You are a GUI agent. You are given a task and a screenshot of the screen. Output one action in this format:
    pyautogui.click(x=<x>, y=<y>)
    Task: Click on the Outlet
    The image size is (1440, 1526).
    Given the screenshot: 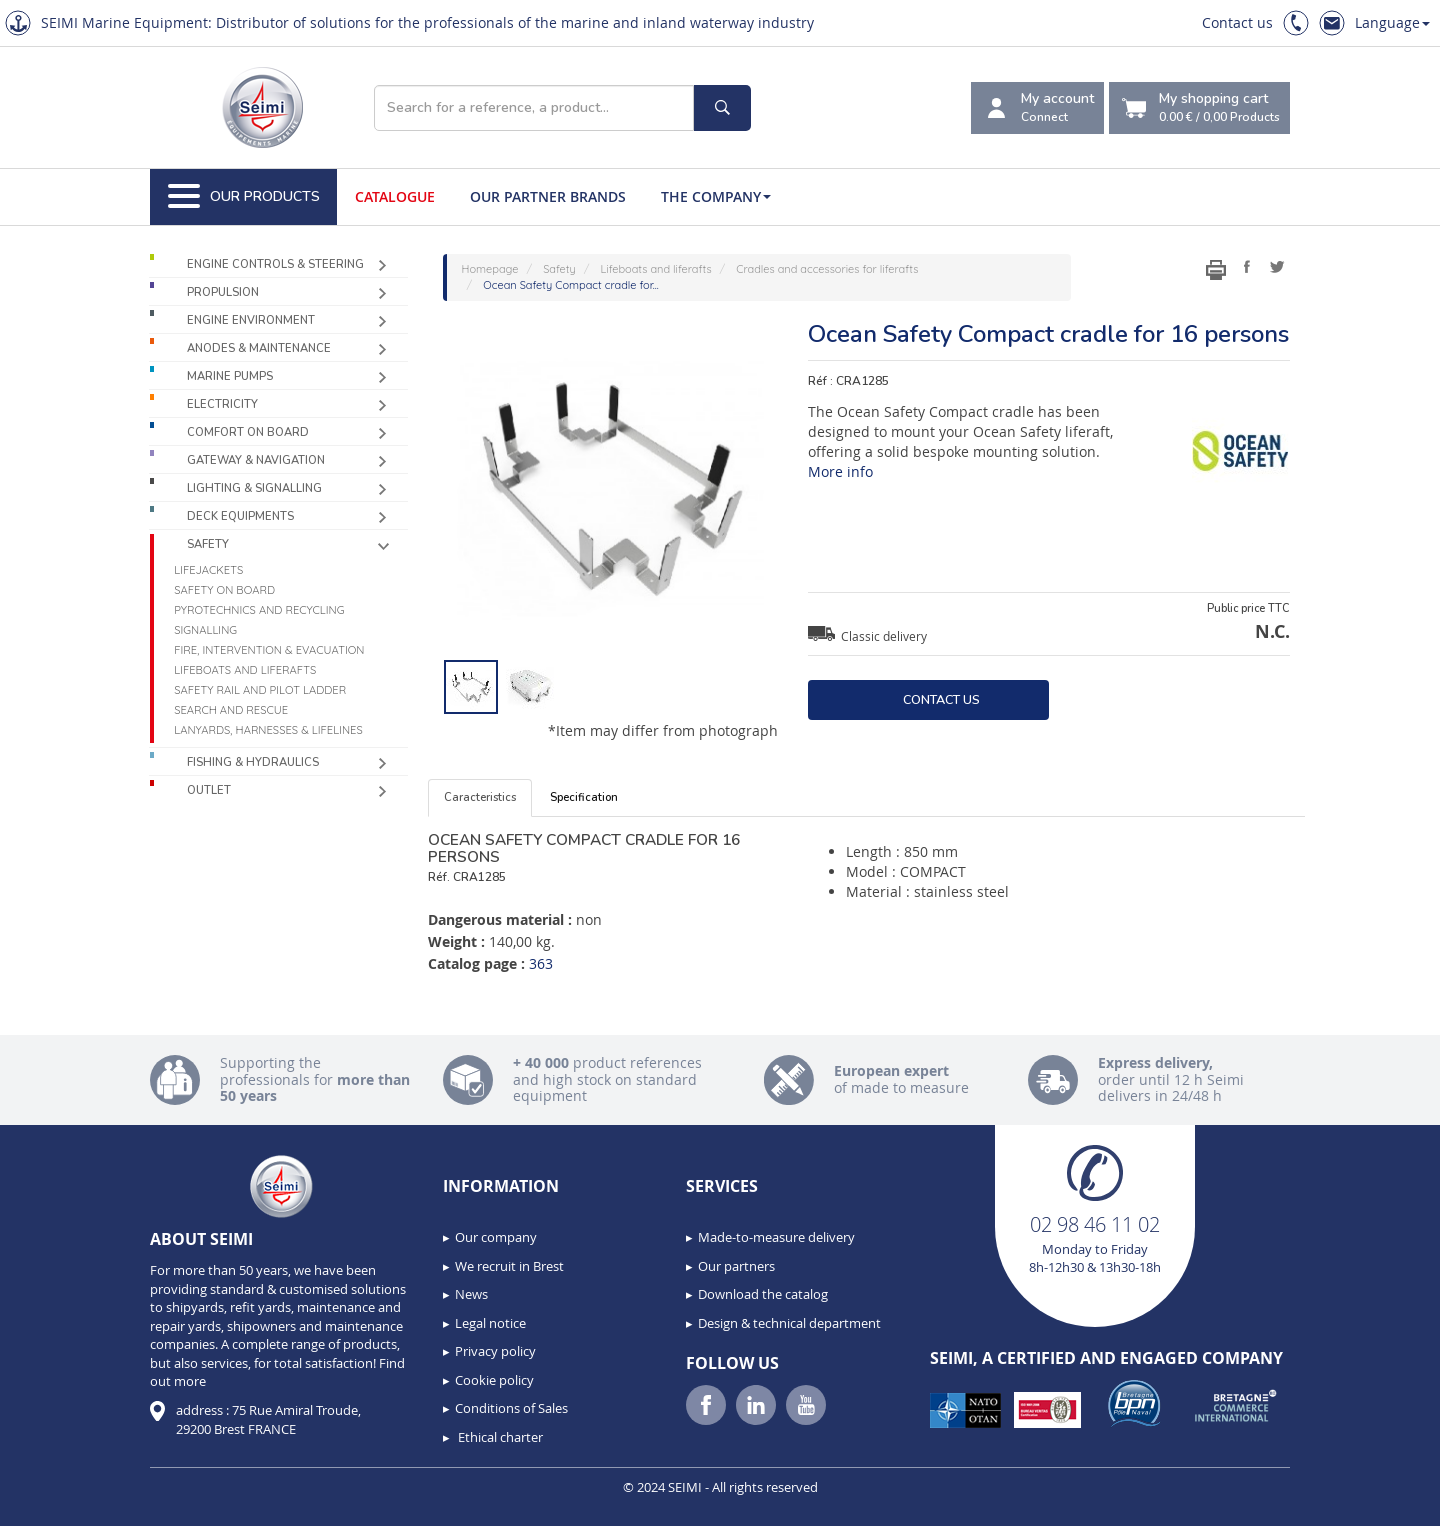 What is the action you would take?
    pyautogui.click(x=209, y=790)
    